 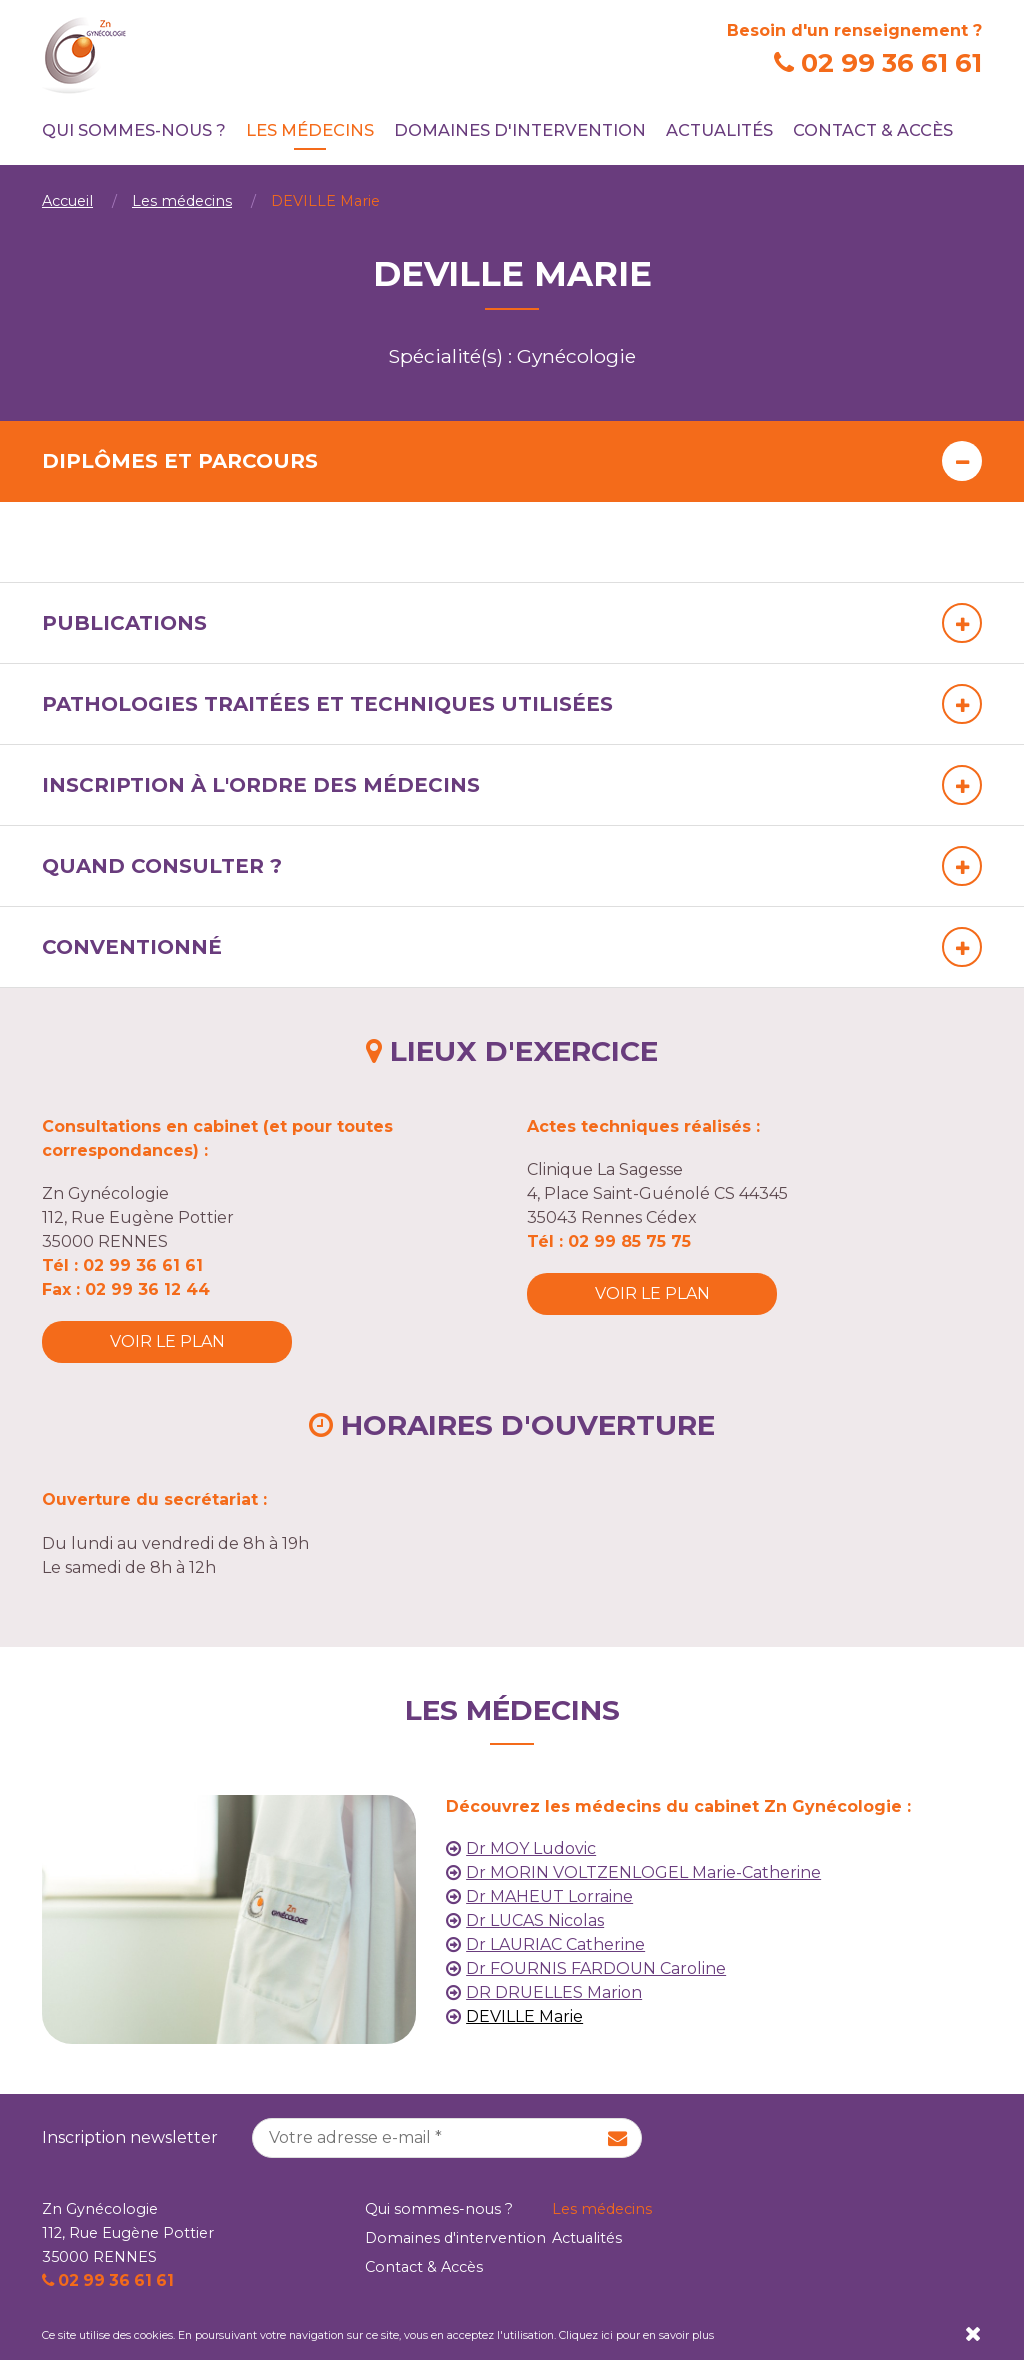 I want to click on Dr FOURNIS FARDOUN Caroline, so click(x=596, y=1968).